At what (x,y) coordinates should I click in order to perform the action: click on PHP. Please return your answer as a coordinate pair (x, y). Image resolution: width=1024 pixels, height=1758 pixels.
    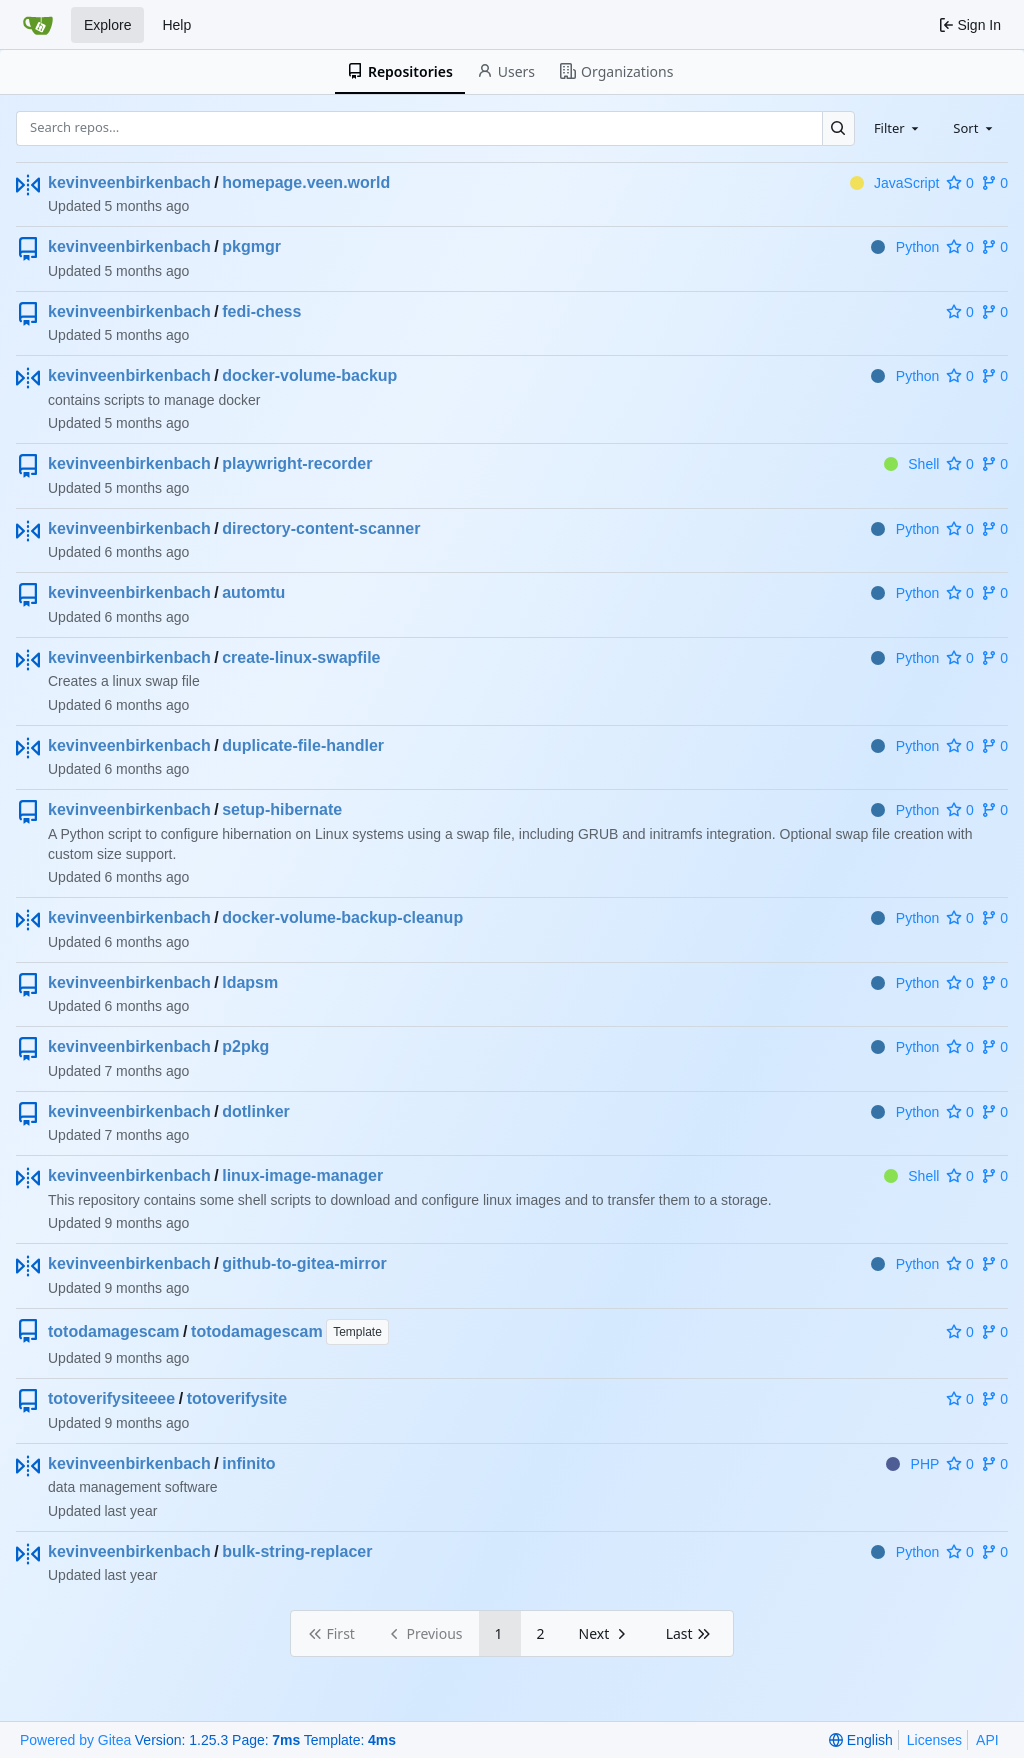
    Looking at the image, I should click on (912, 1464).